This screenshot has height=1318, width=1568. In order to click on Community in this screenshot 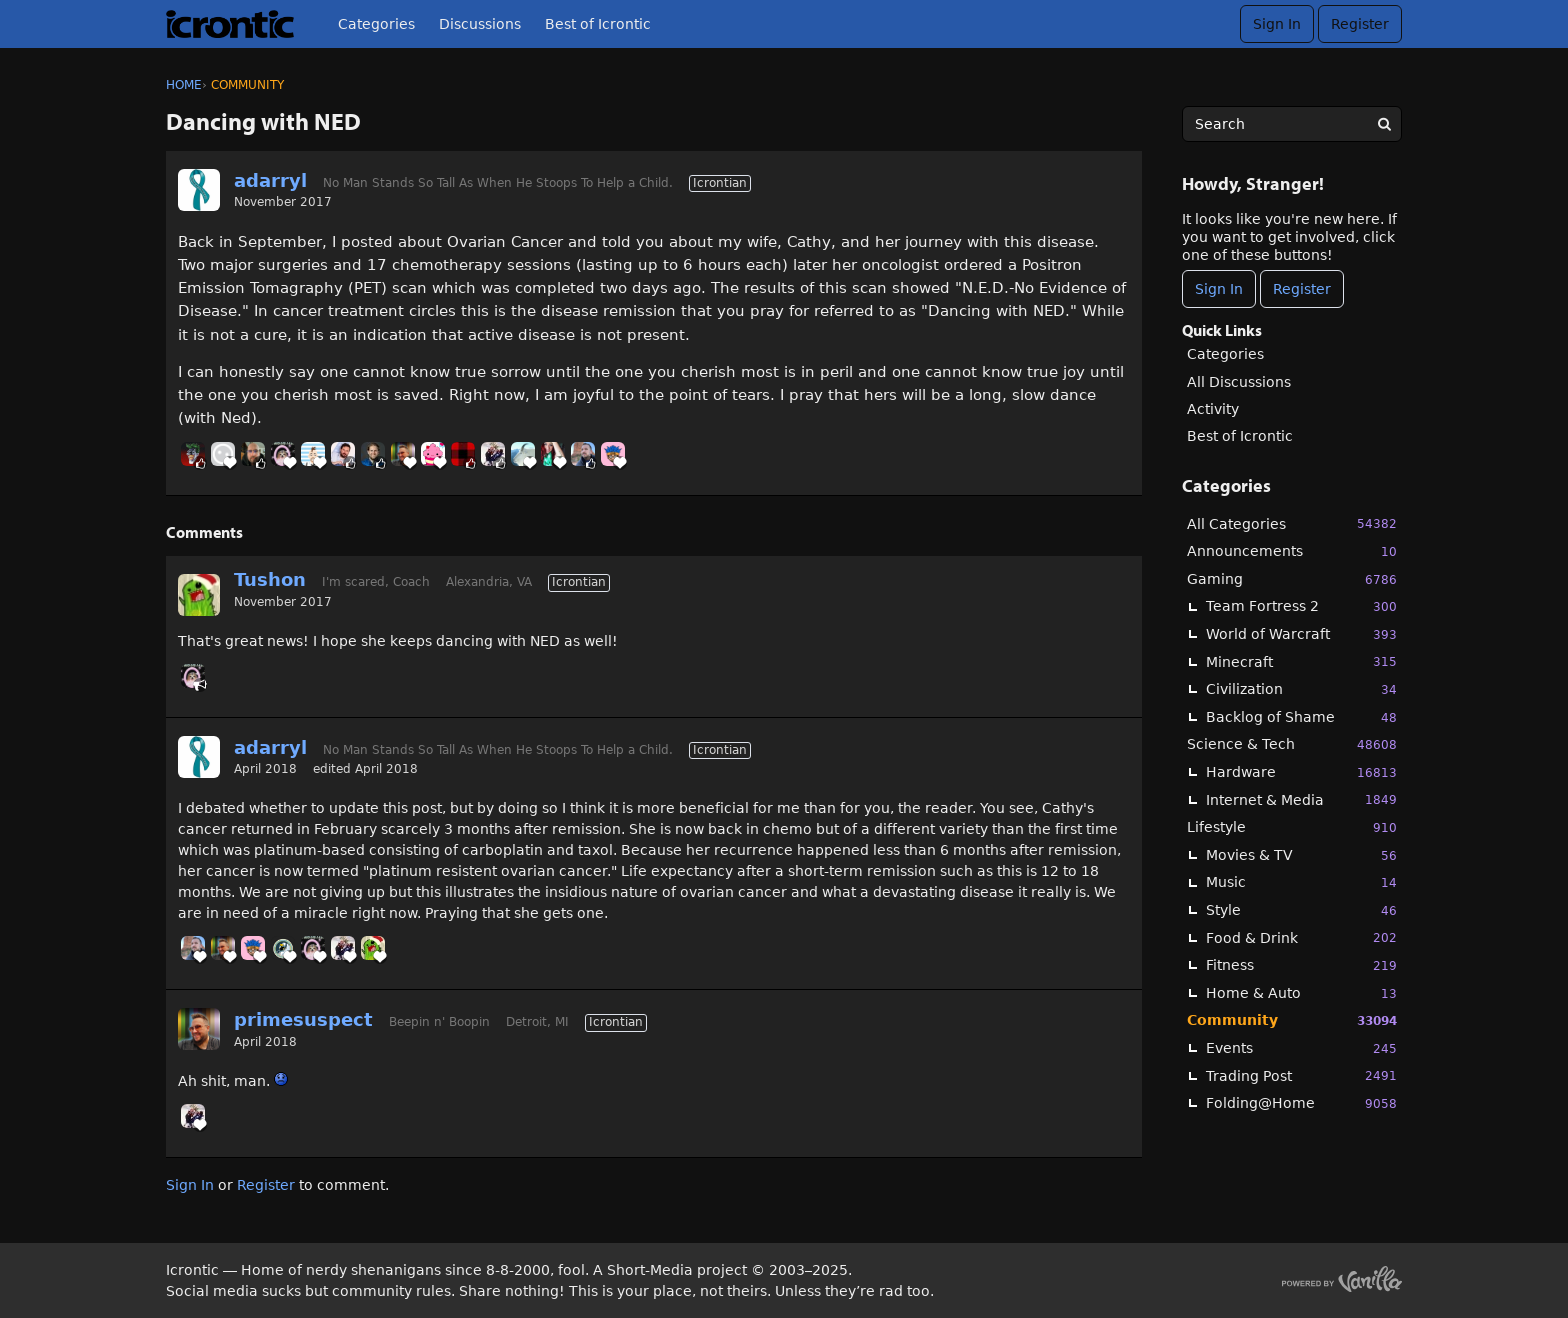, I will do `click(1292, 1020)`.